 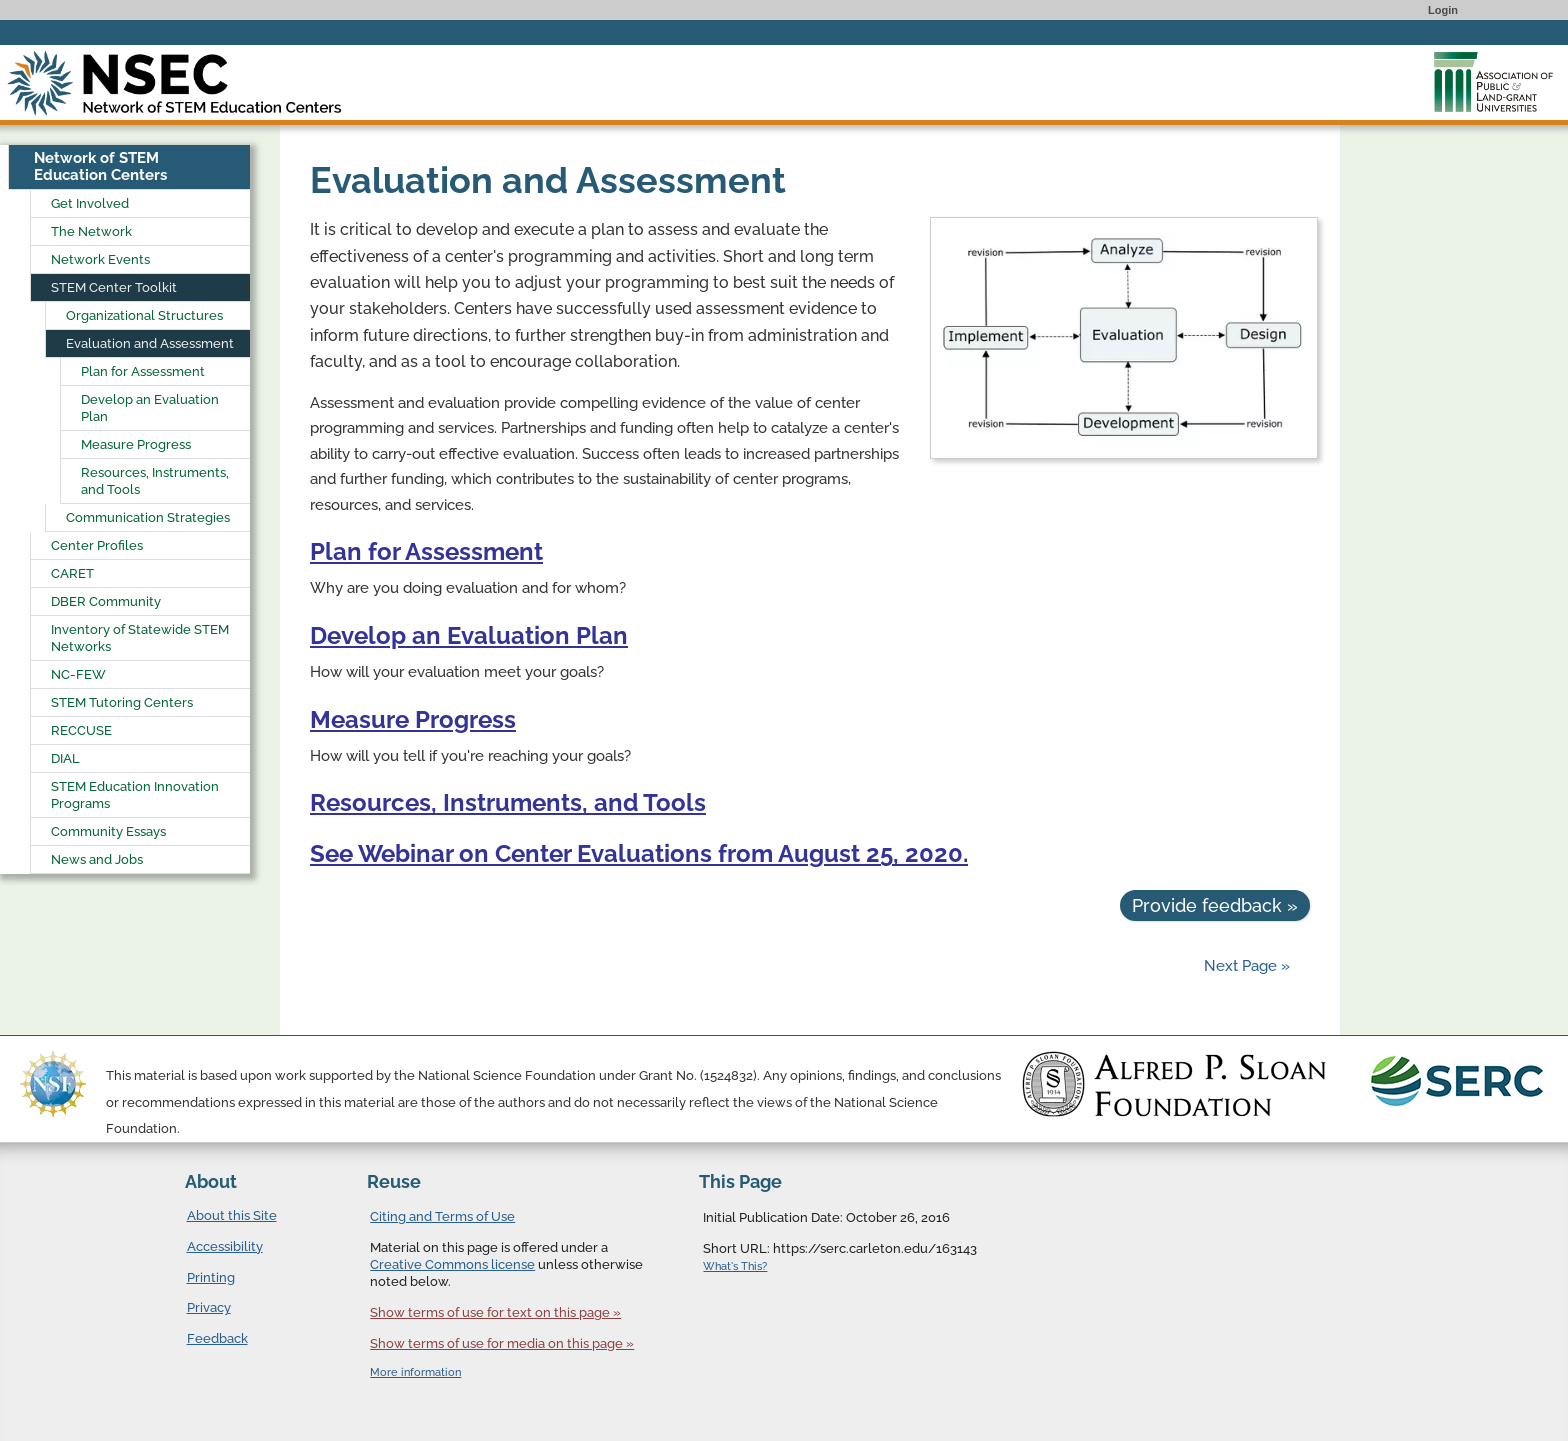 I want to click on Provide feedback », so click(x=1215, y=905).